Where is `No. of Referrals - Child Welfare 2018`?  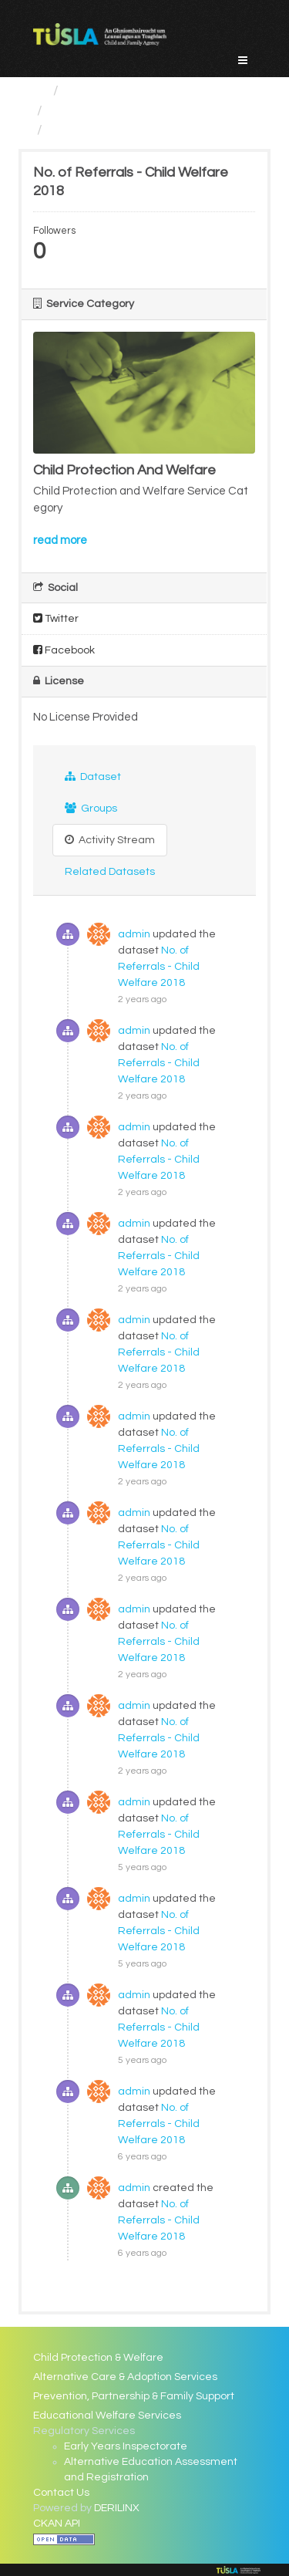 No. of Referrals - Child Welfare 2018 is located at coordinates (159, 966).